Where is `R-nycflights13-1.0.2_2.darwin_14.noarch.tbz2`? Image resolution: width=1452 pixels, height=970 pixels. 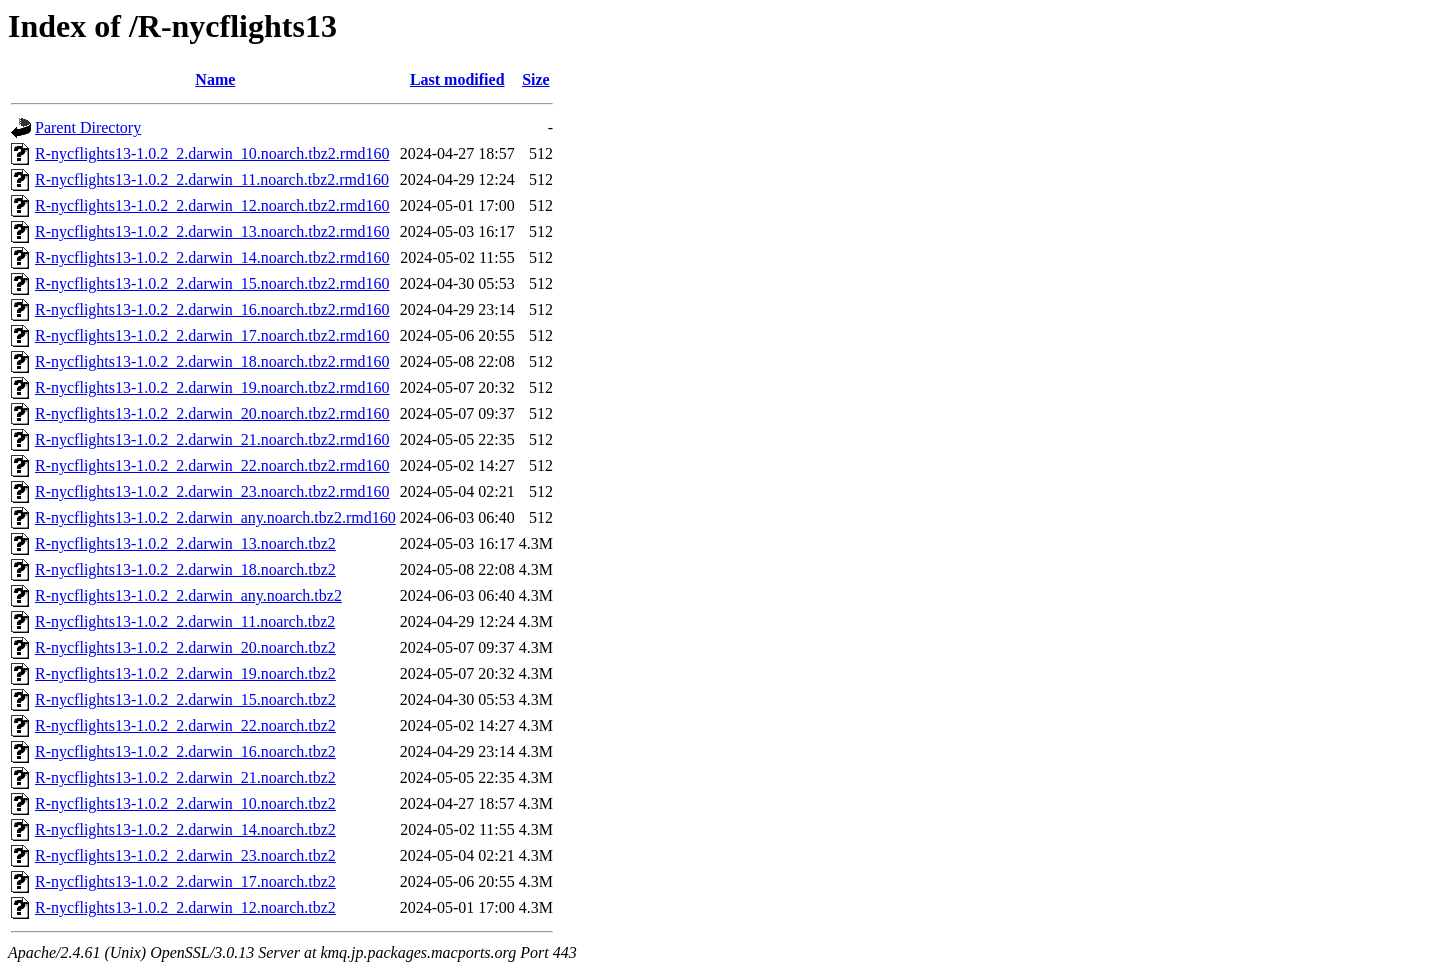 R-nycflights13-1.0.2_2.darwin_14.noarch.tbz2 is located at coordinates (185, 829).